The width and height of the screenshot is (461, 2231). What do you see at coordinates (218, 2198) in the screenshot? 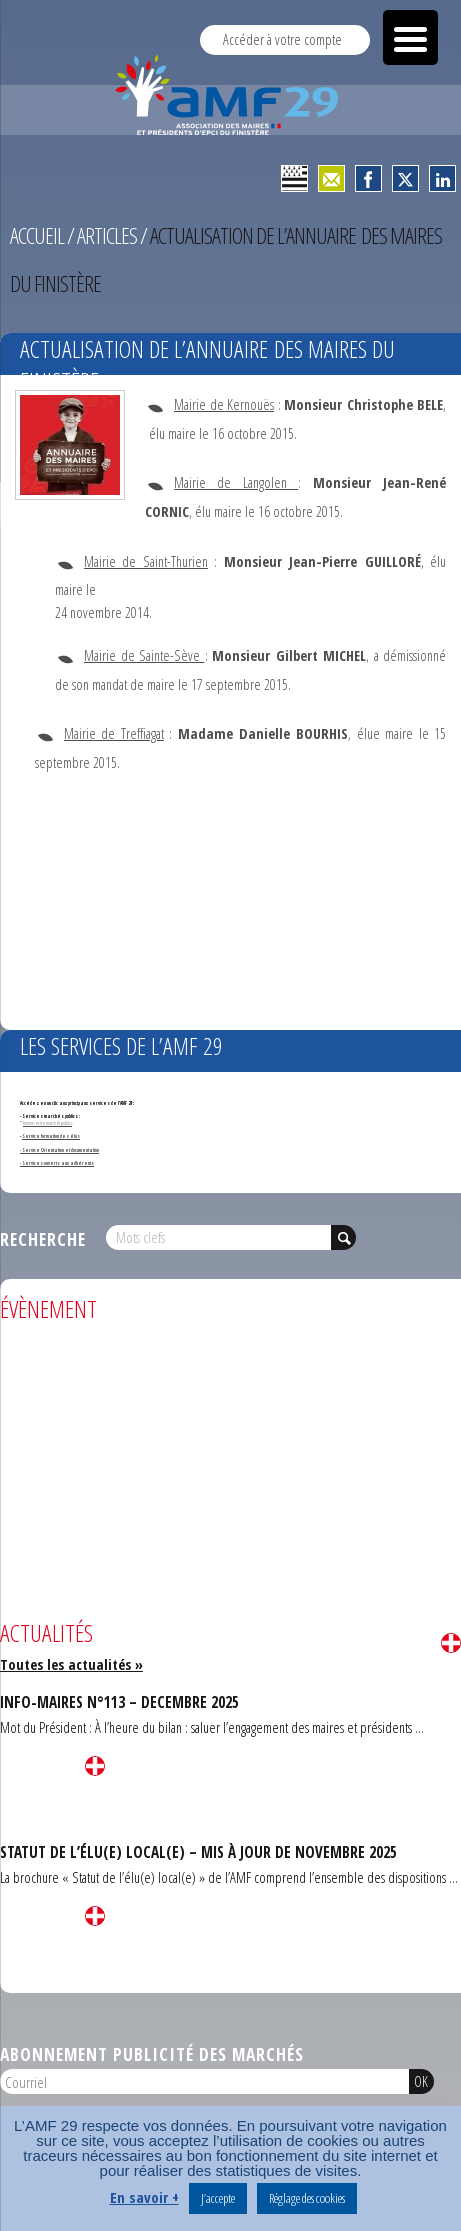
I see `J’accepte [button]` at bounding box center [218, 2198].